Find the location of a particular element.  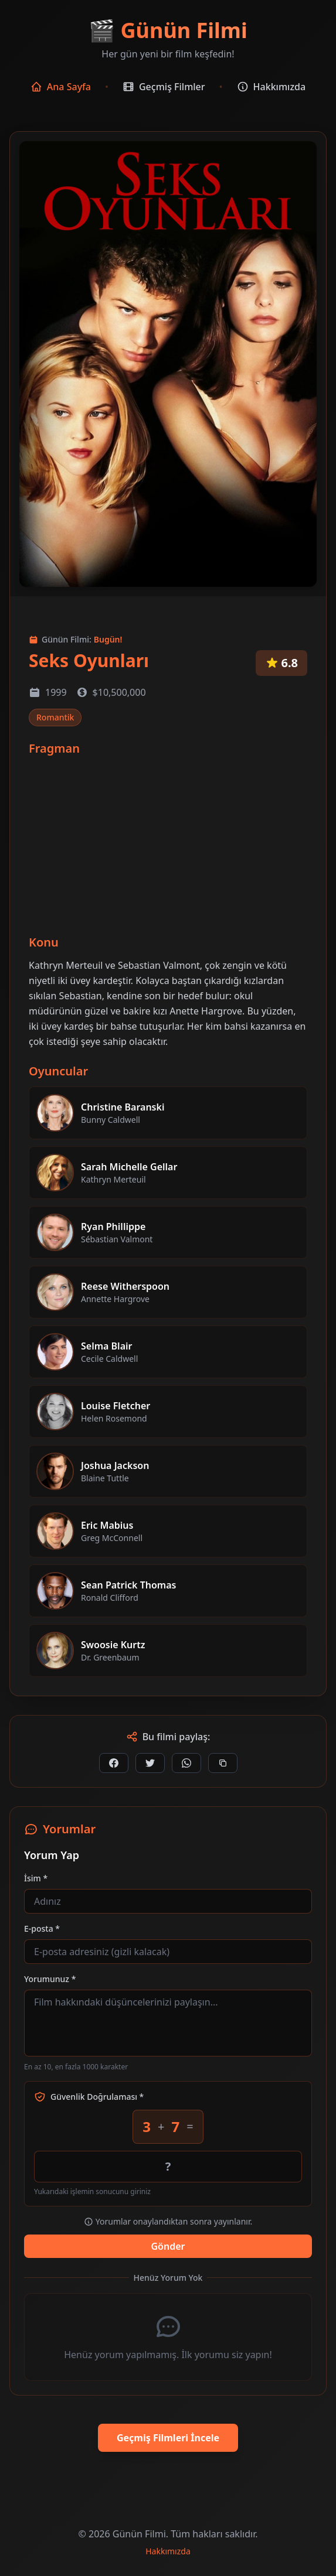

Yorumunuz * is located at coordinates (50, 1978).